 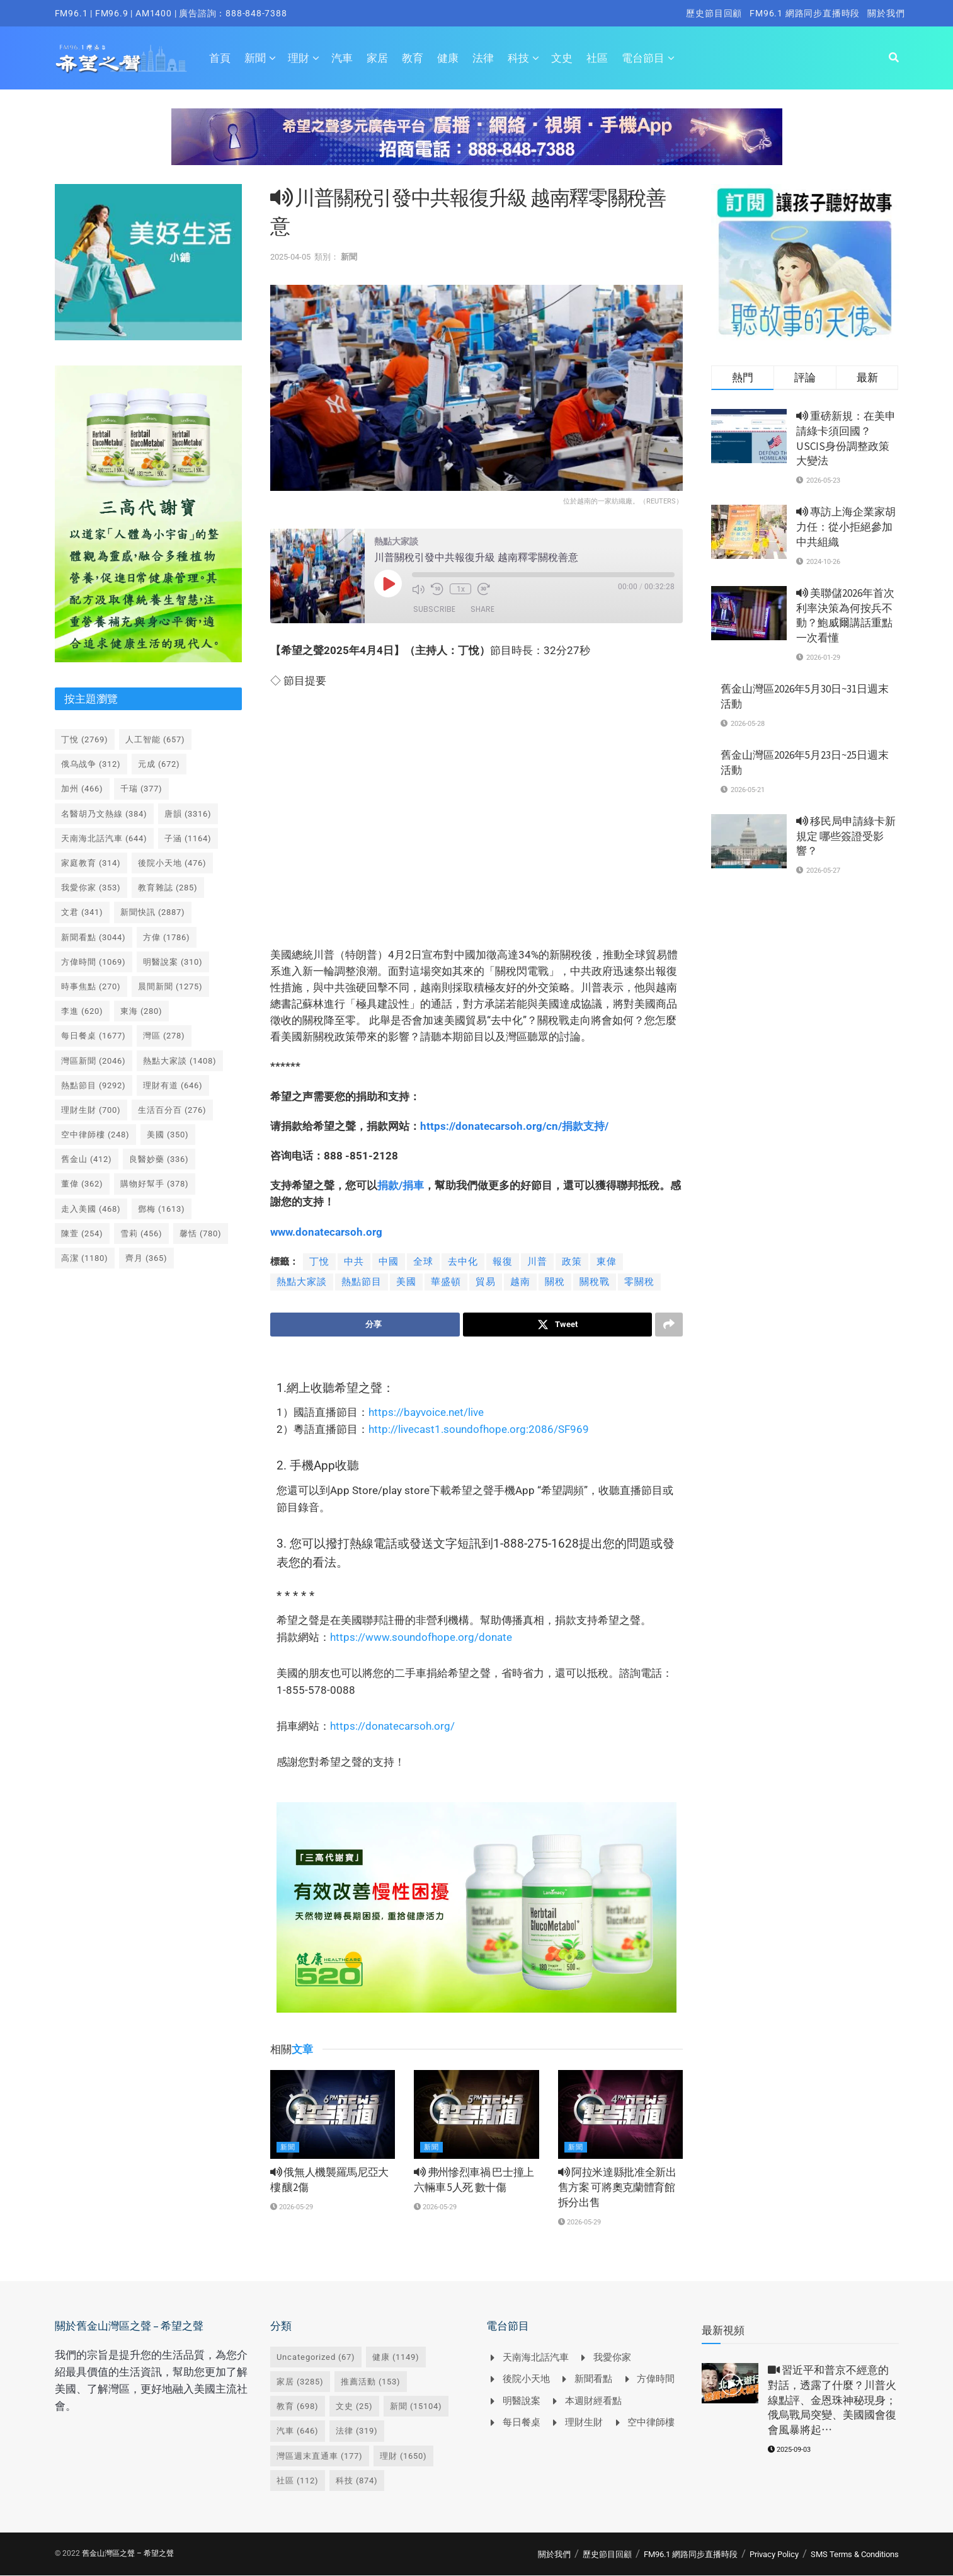 What do you see at coordinates (478, 1429) in the screenshot?
I see `http://livecast1.soundofhope.org:2086/SF969` at bounding box center [478, 1429].